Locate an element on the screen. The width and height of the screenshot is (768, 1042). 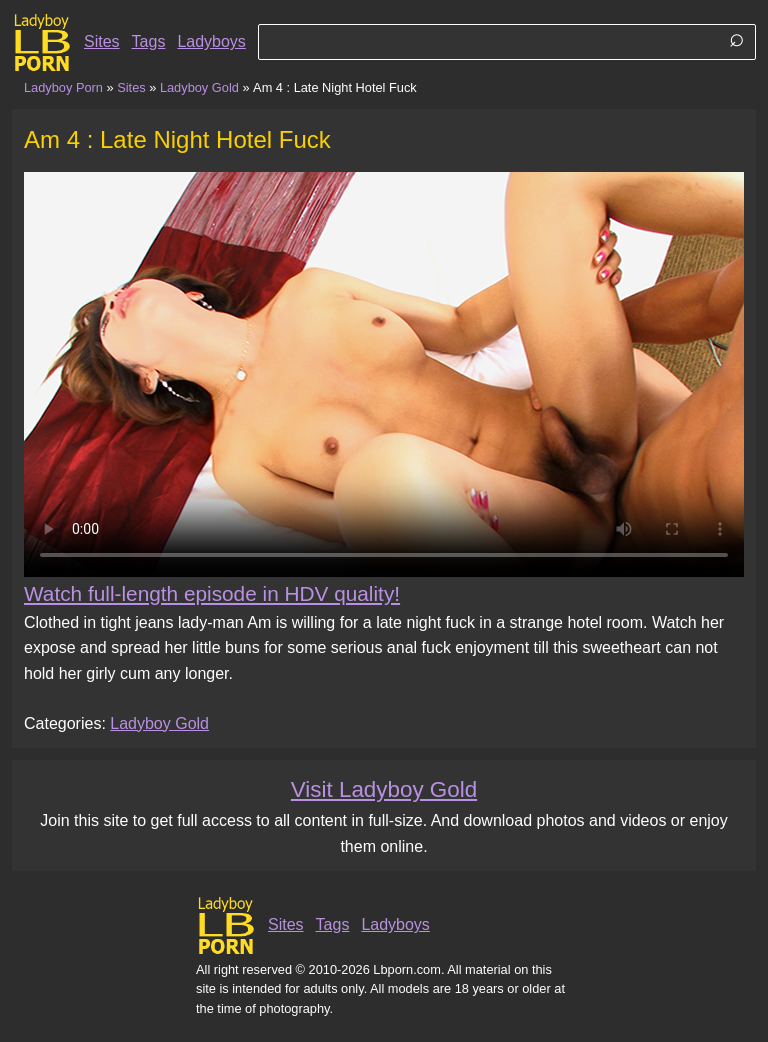
Visit Ladyboy Gold is located at coordinates (384, 789).